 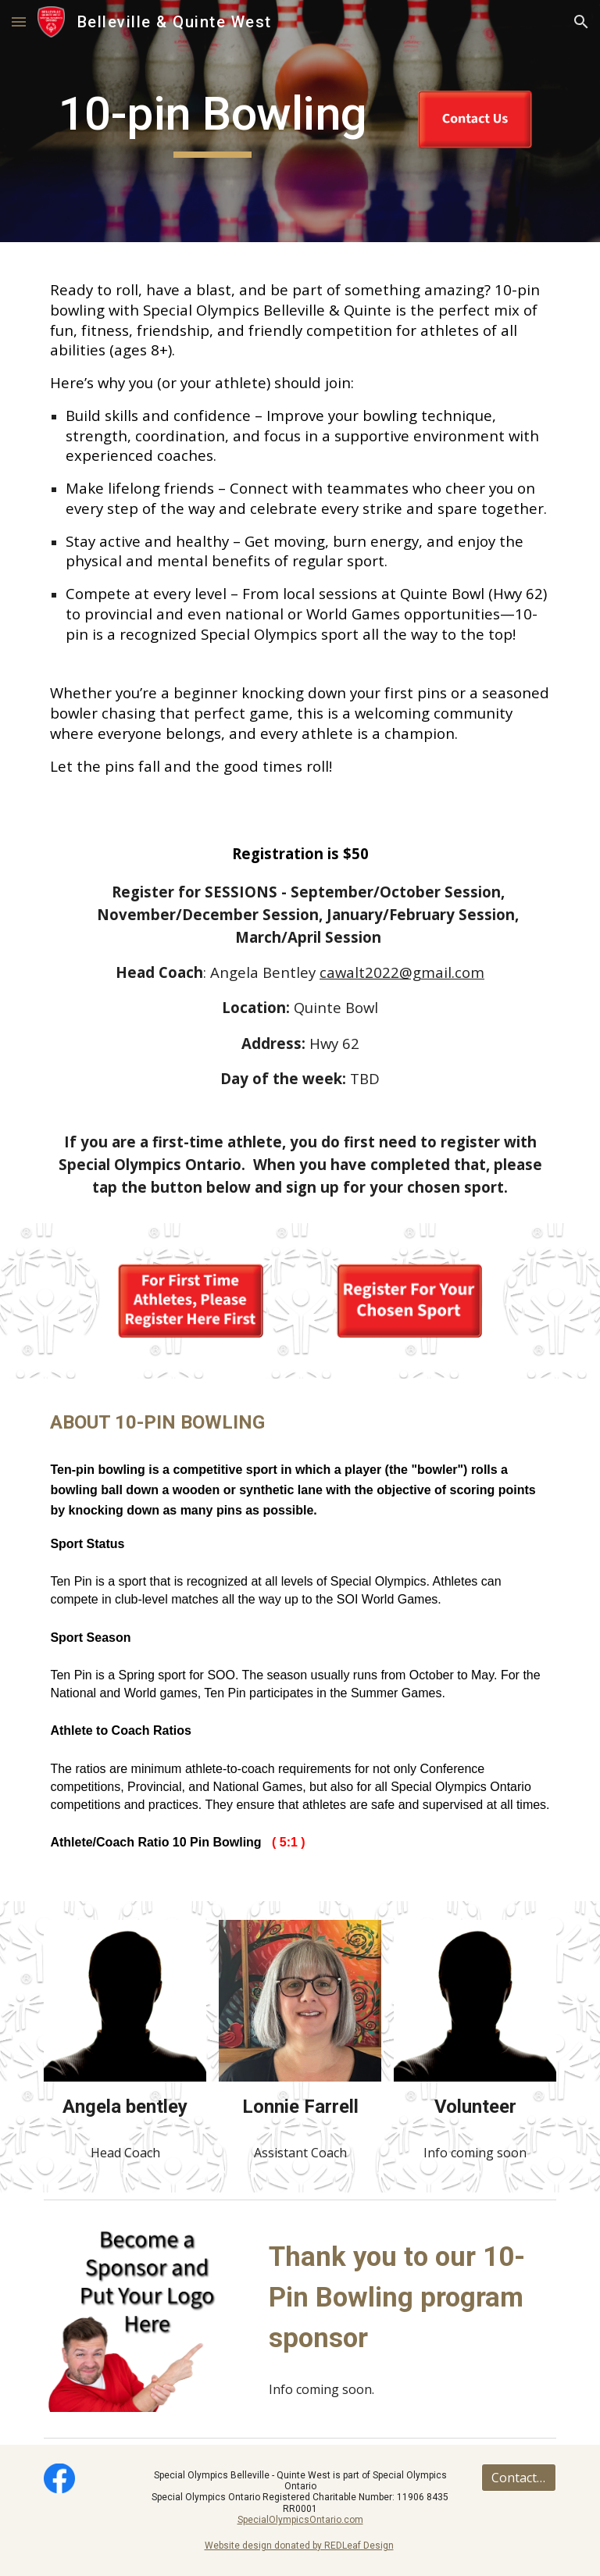 What do you see at coordinates (19, 21) in the screenshot?
I see `[button]` at bounding box center [19, 21].